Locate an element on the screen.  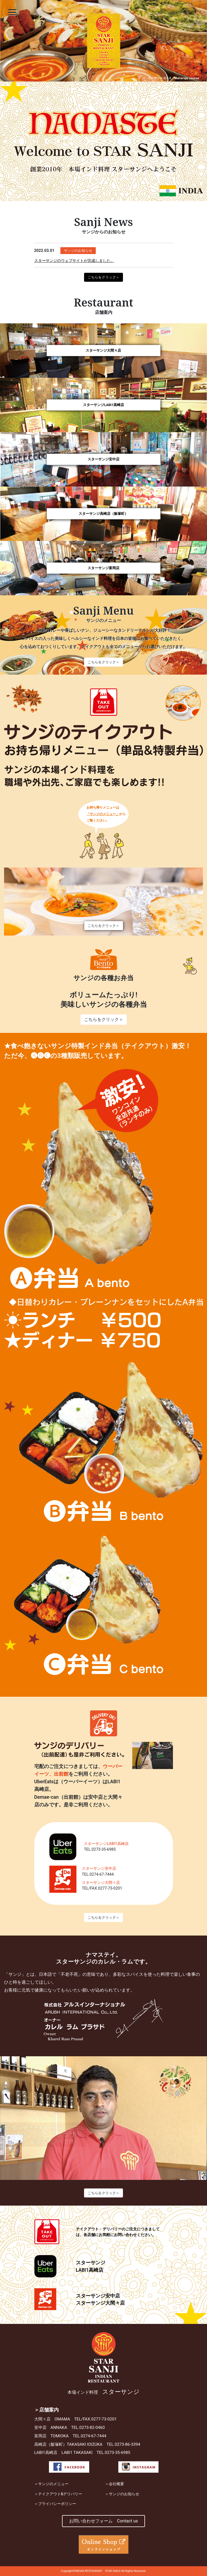
スターサンジLABI1高崎店 is located at coordinates (103, 405).